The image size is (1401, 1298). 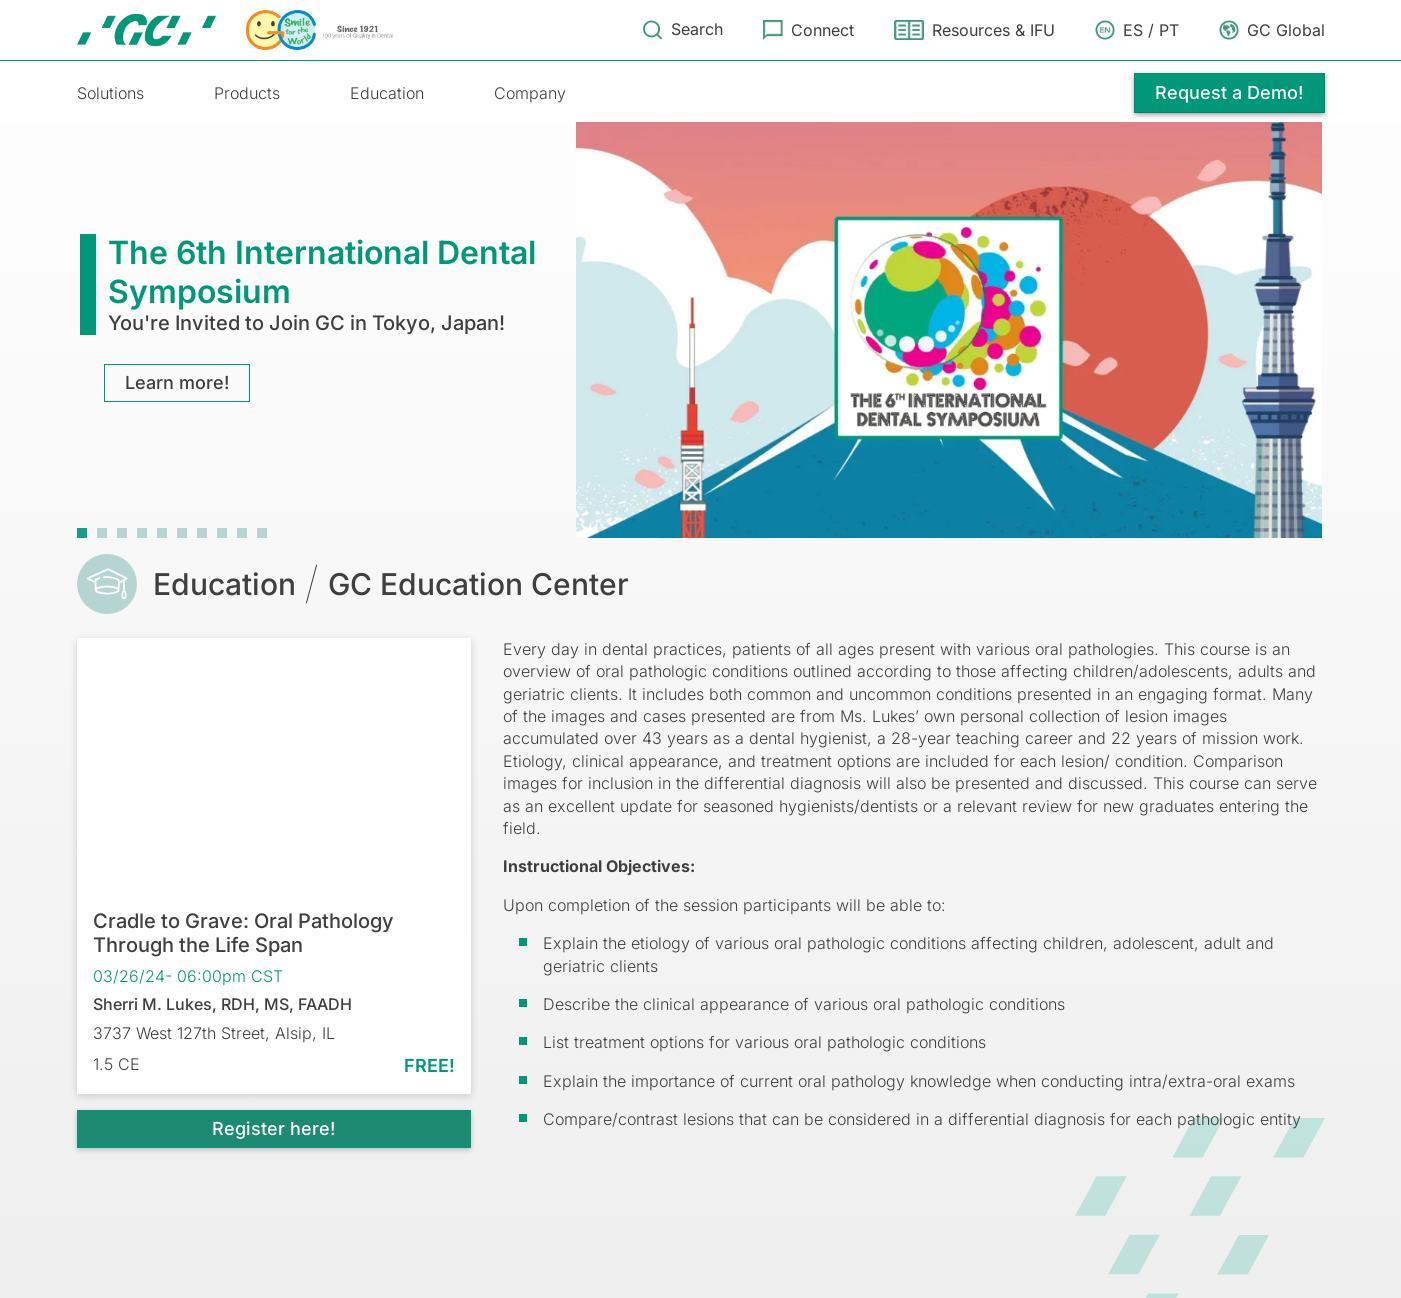 I want to click on GC Global, so click(x=1286, y=30).